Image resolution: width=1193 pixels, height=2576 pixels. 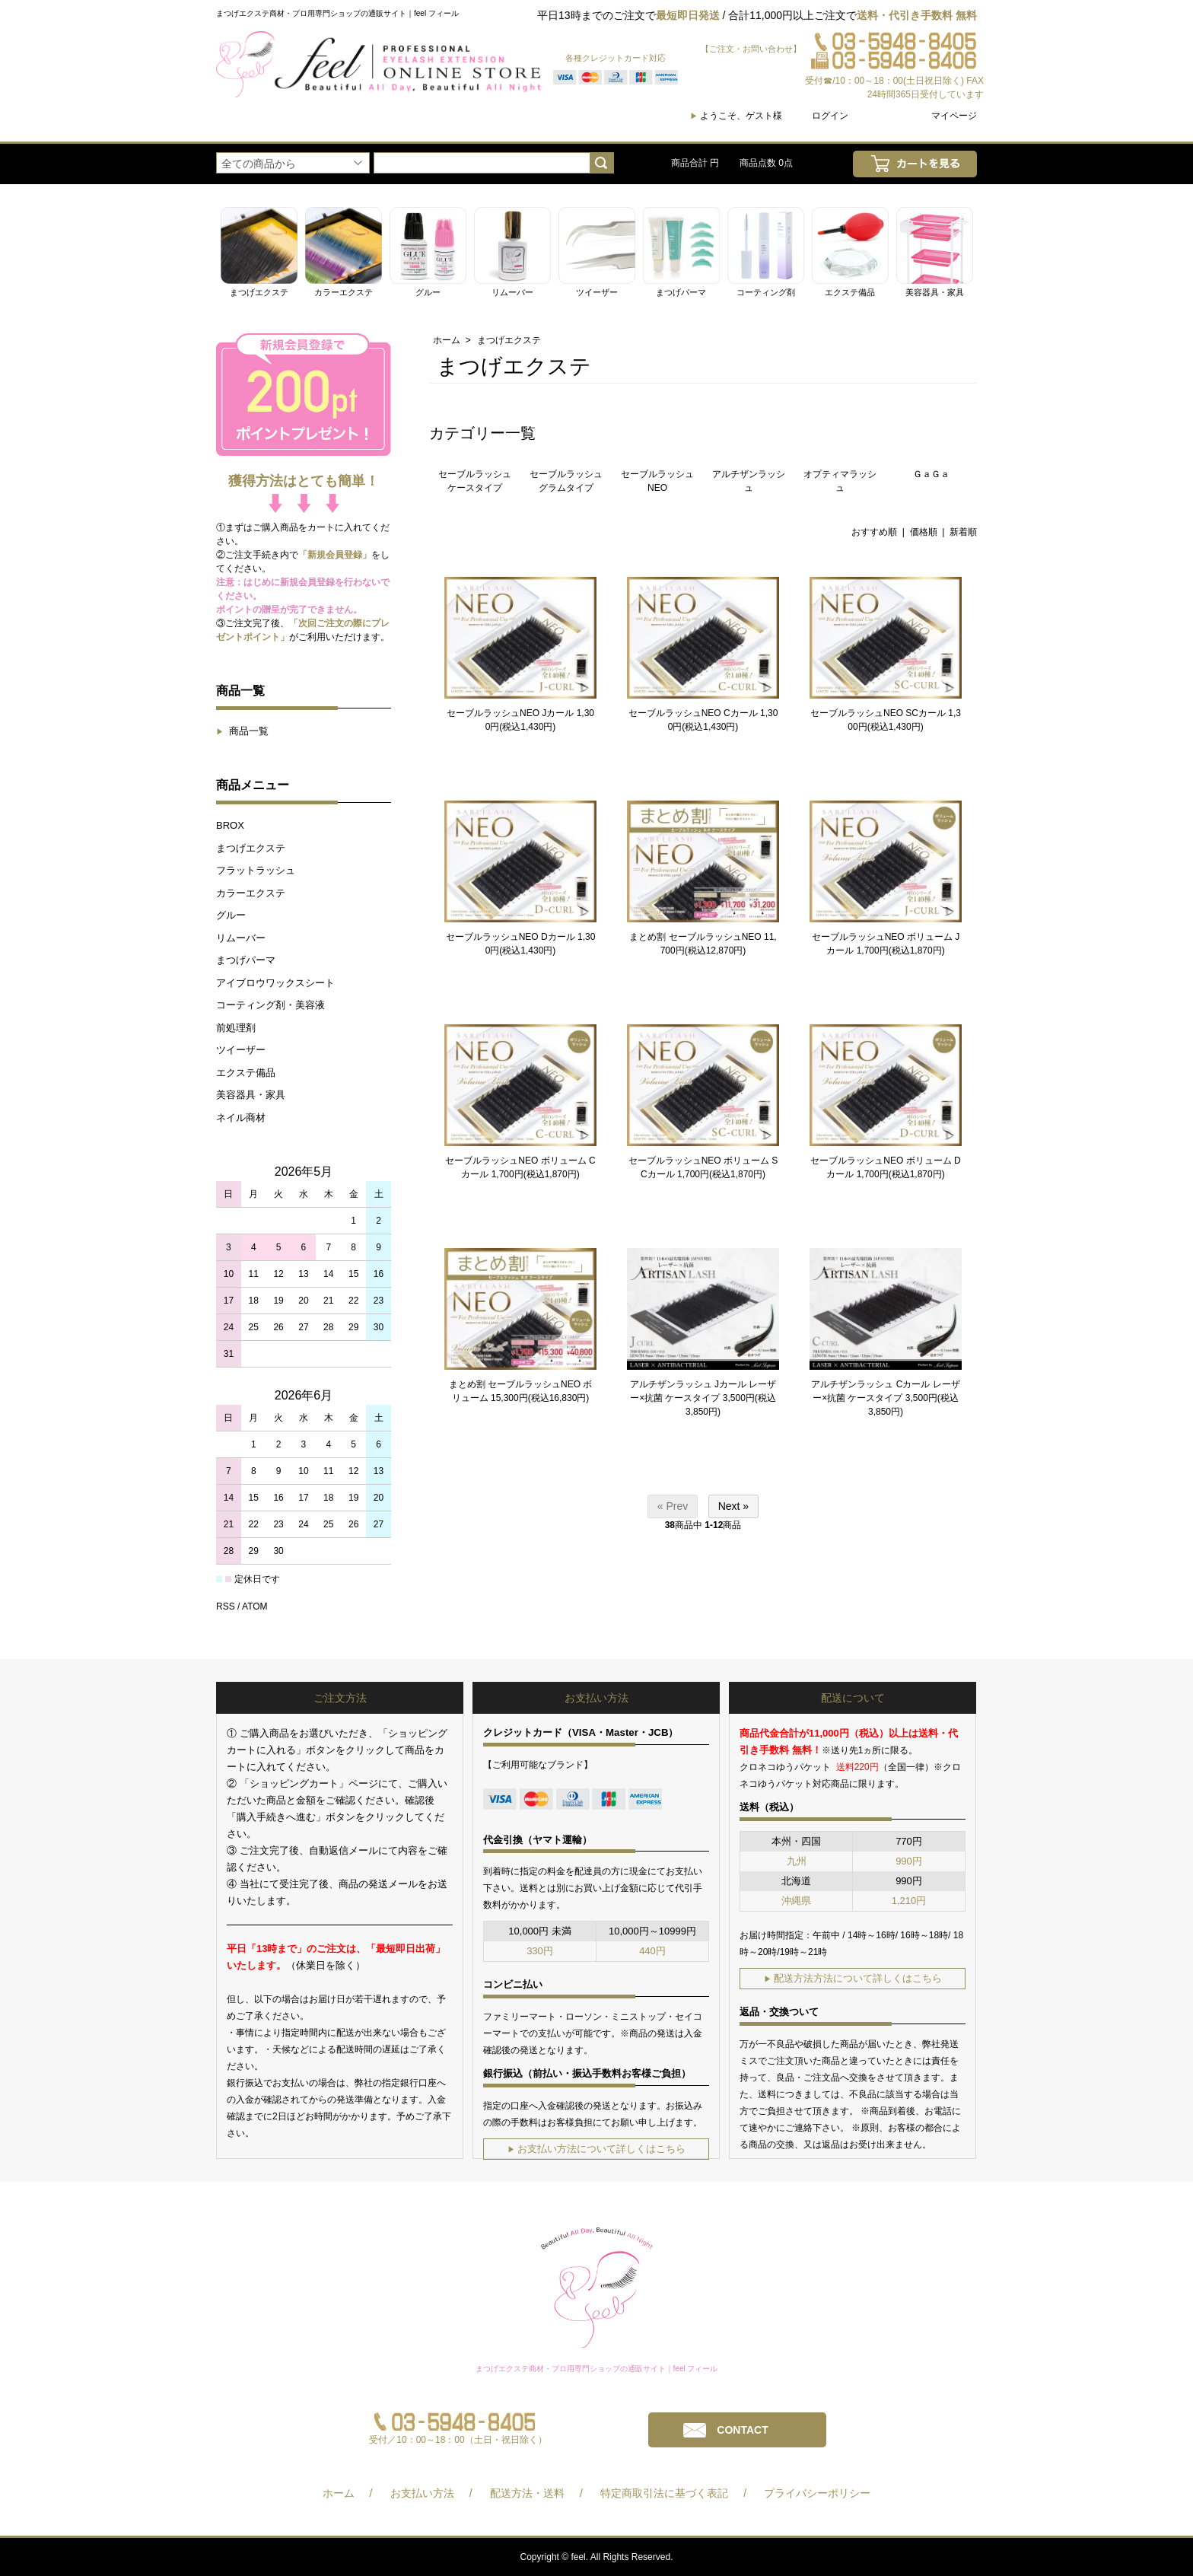 What do you see at coordinates (923, 532) in the screenshot?
I see `価格順` at bounding box center [923, 532].